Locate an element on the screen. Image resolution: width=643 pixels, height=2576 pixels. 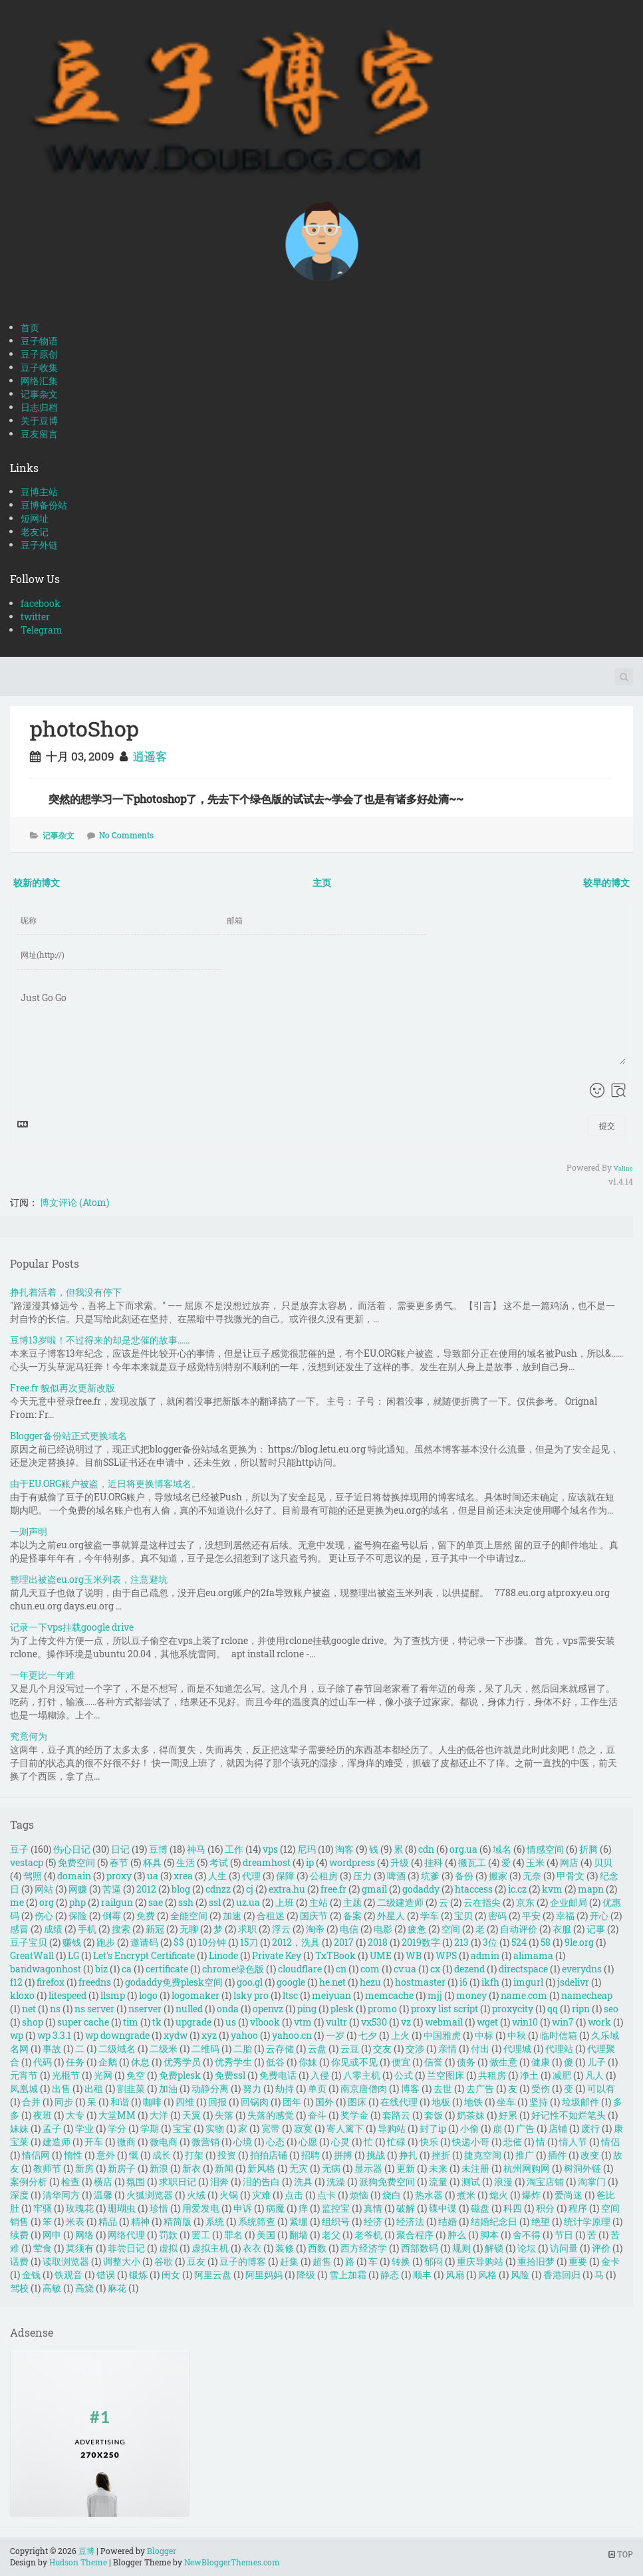
凤凰城 is located at coordinates (24, 2088).